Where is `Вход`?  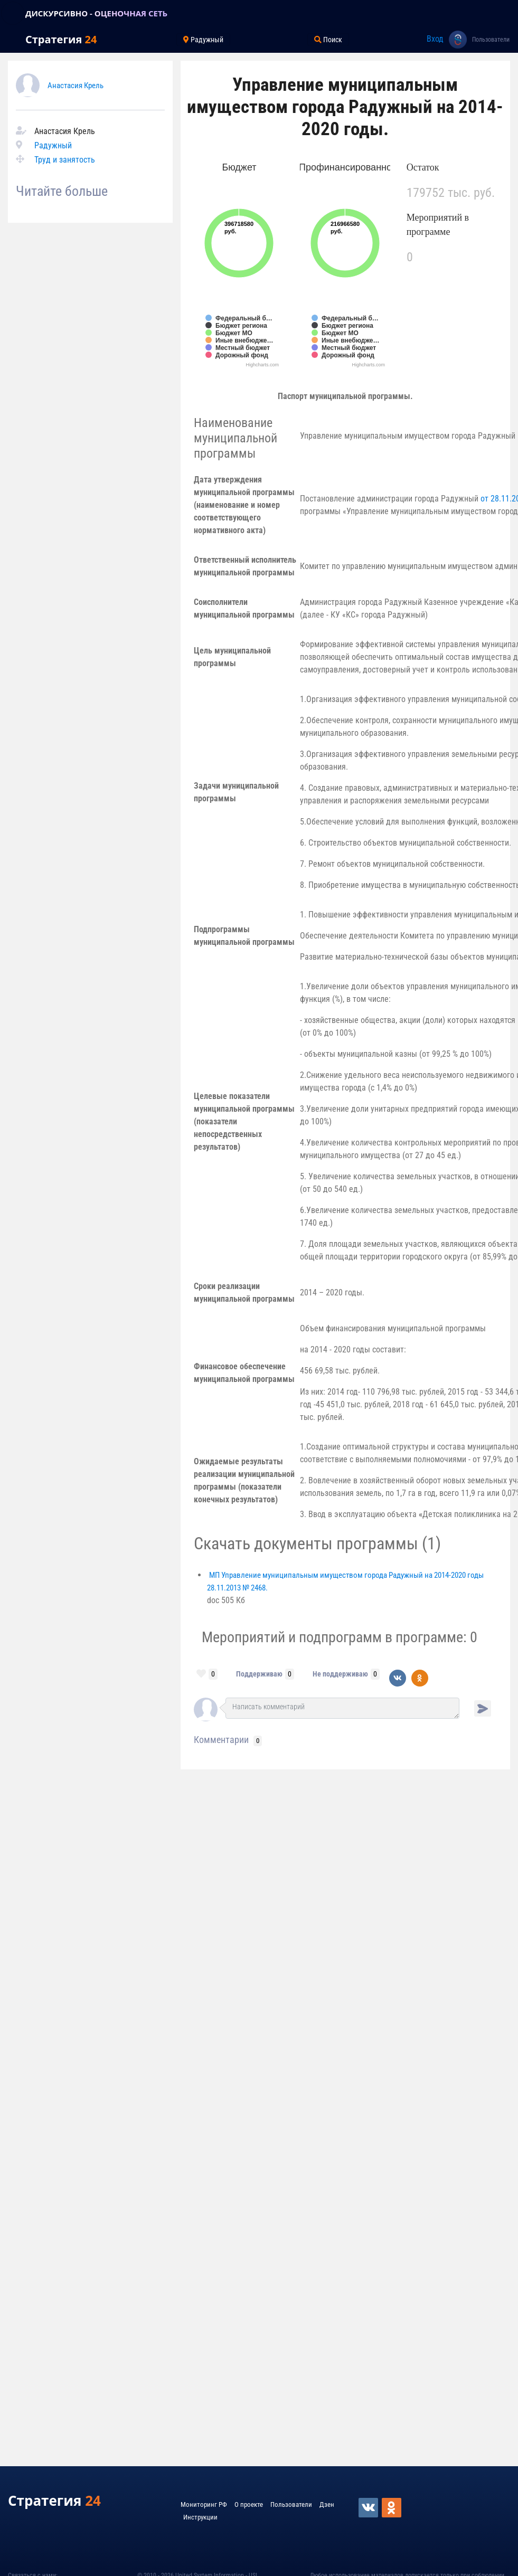
Вход is located at coordinates (435, 39).